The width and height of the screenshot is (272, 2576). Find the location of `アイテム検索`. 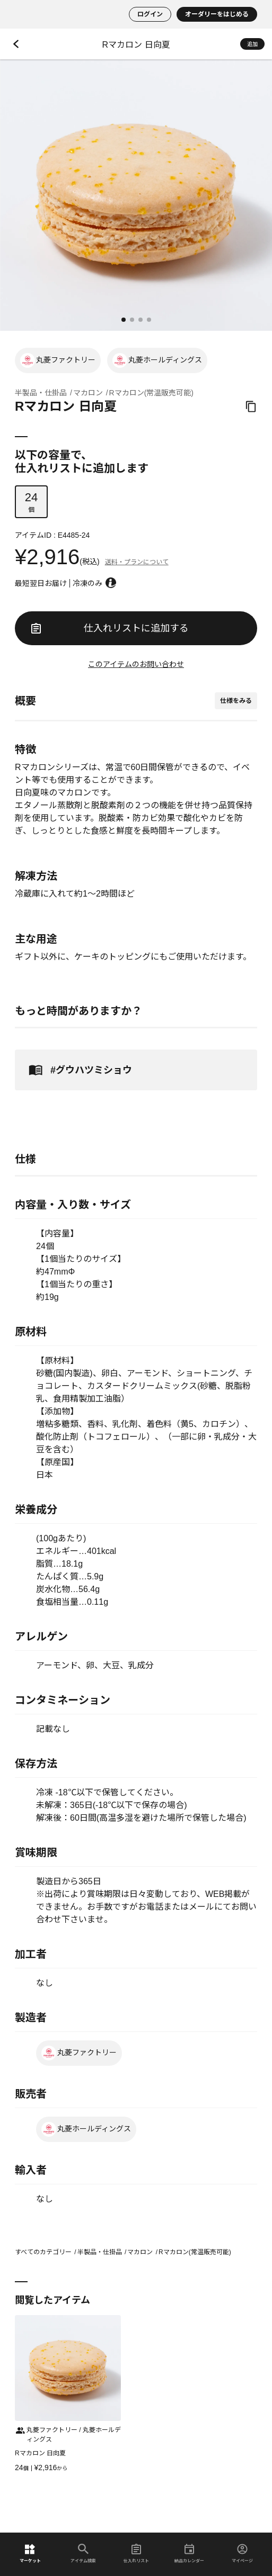

アイテム検索 is located at coordinates (83, 2553).